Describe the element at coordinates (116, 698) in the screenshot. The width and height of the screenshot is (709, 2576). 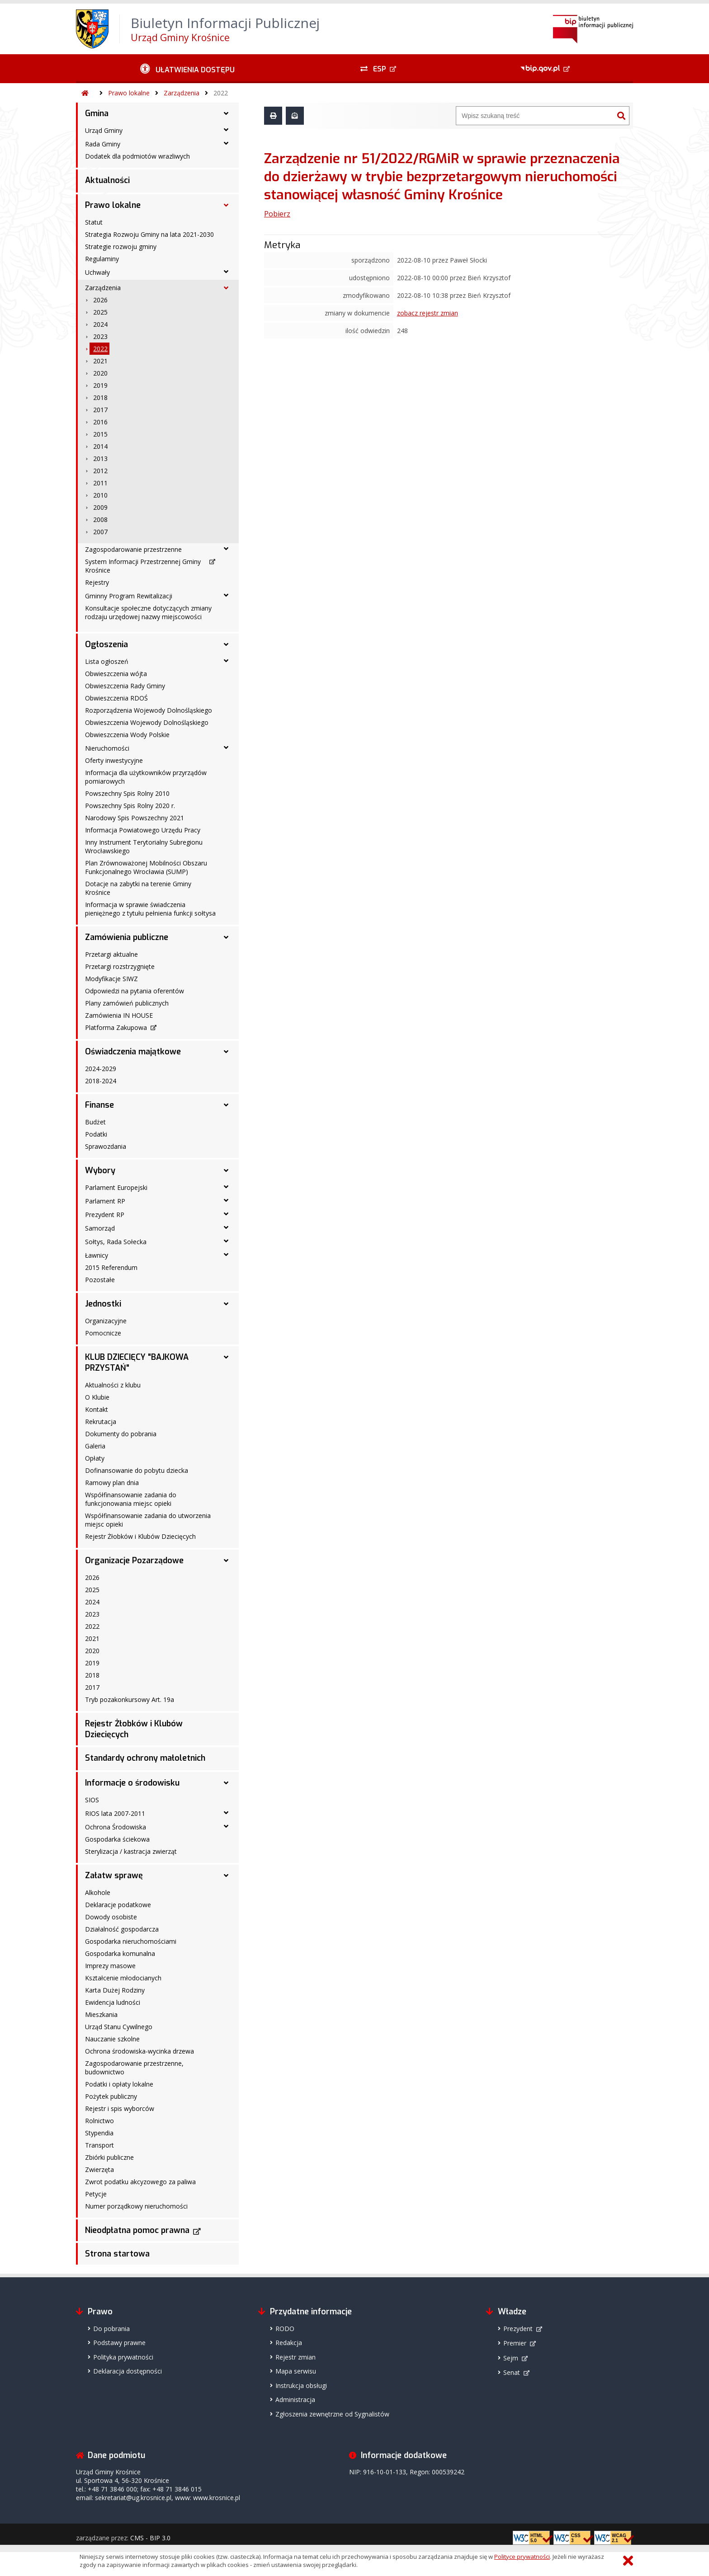
I see `Obwieszczenia RDOŚ` at that location.